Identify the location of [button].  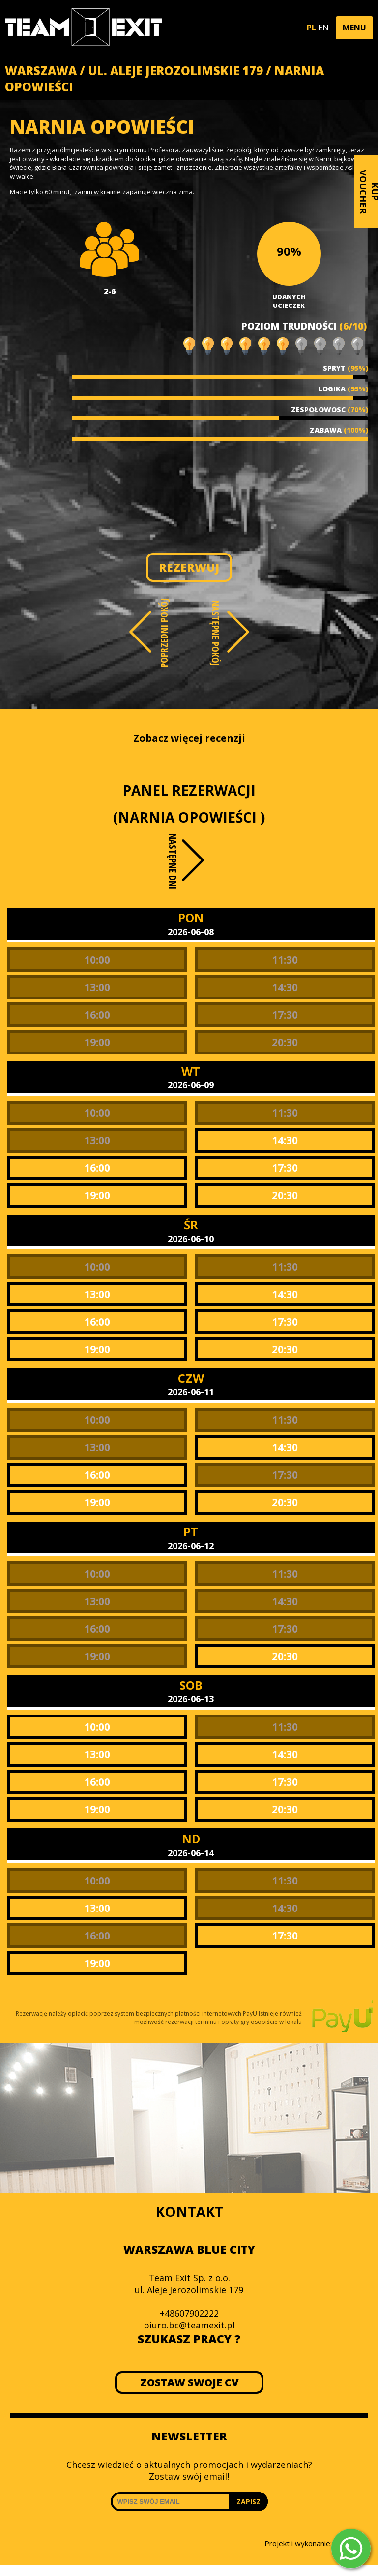
(354, 27).